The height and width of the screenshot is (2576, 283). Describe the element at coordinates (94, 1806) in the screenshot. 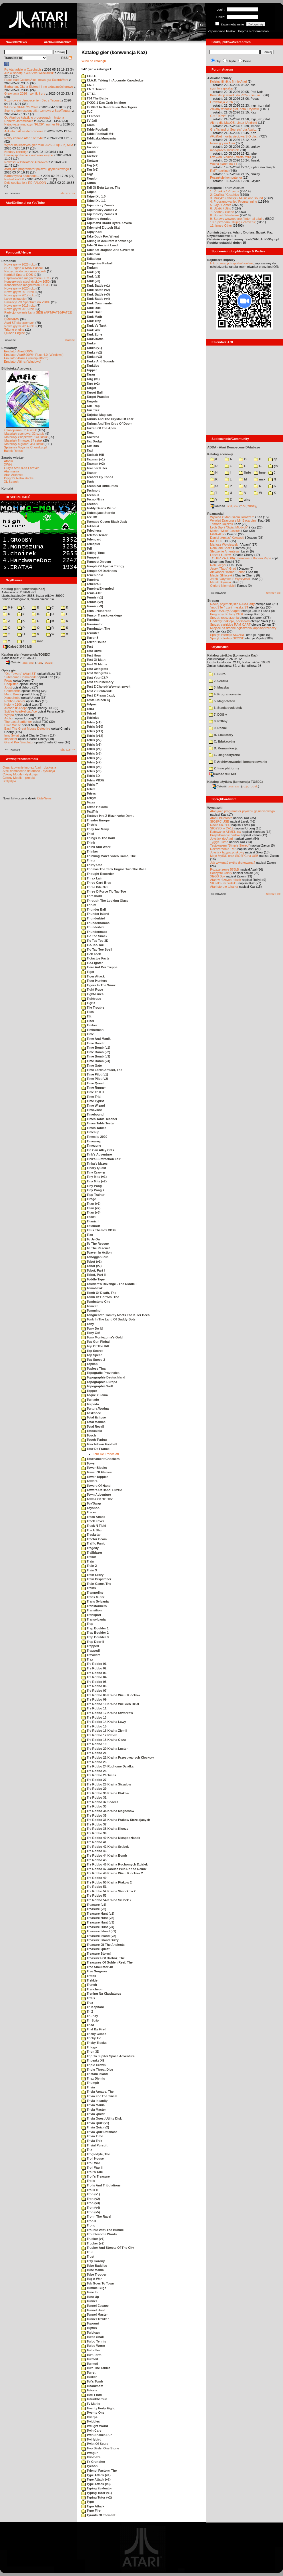

I see `Tre Robbo 33` at that location.